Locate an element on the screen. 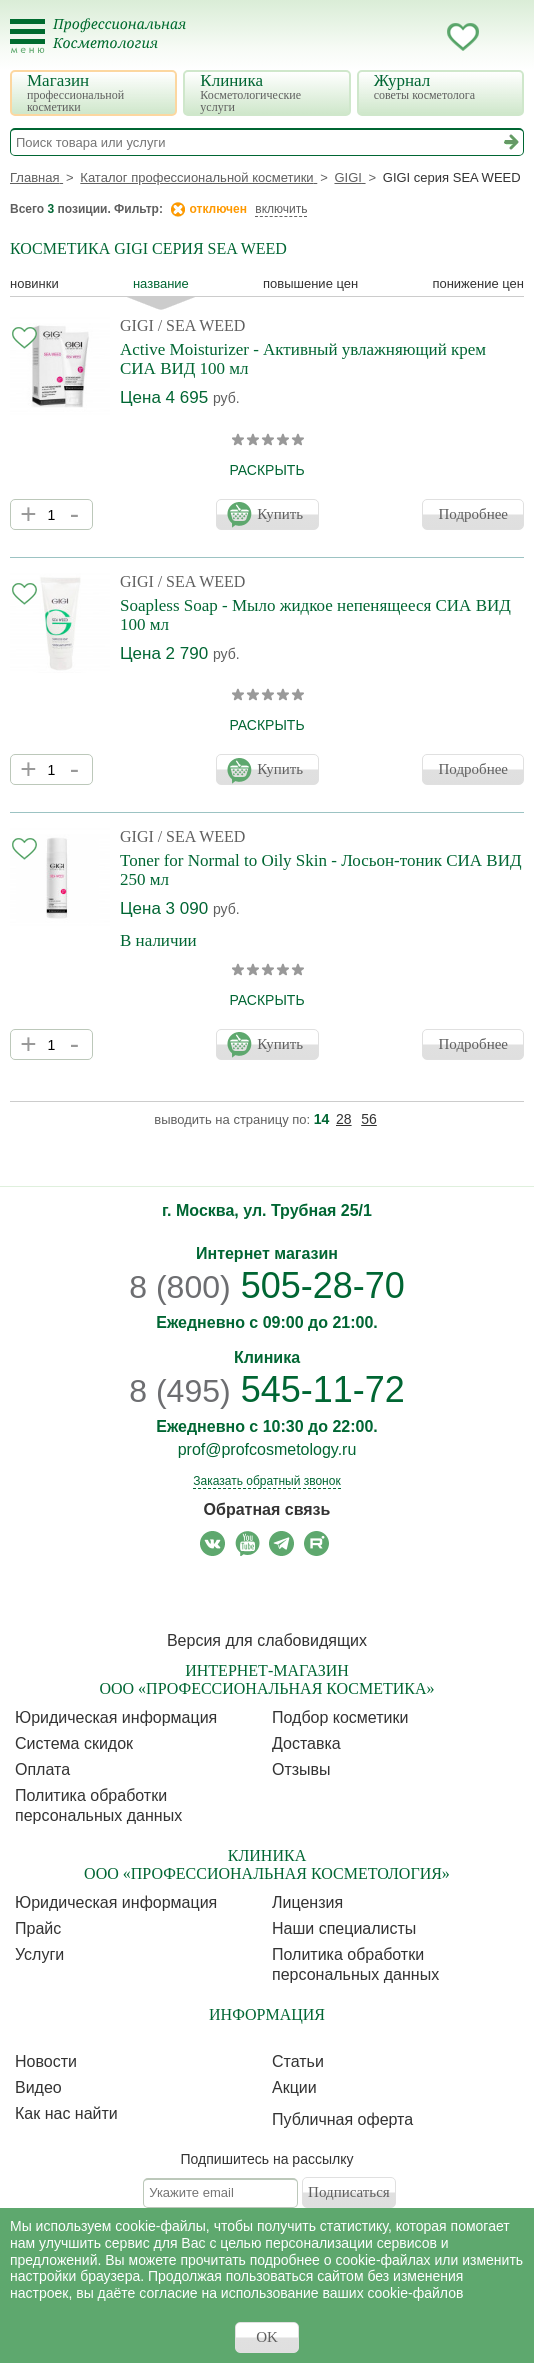 This screenshot has width=534, height=2363. Политика обработки персональных данных is located at coordinates (98, 1805).